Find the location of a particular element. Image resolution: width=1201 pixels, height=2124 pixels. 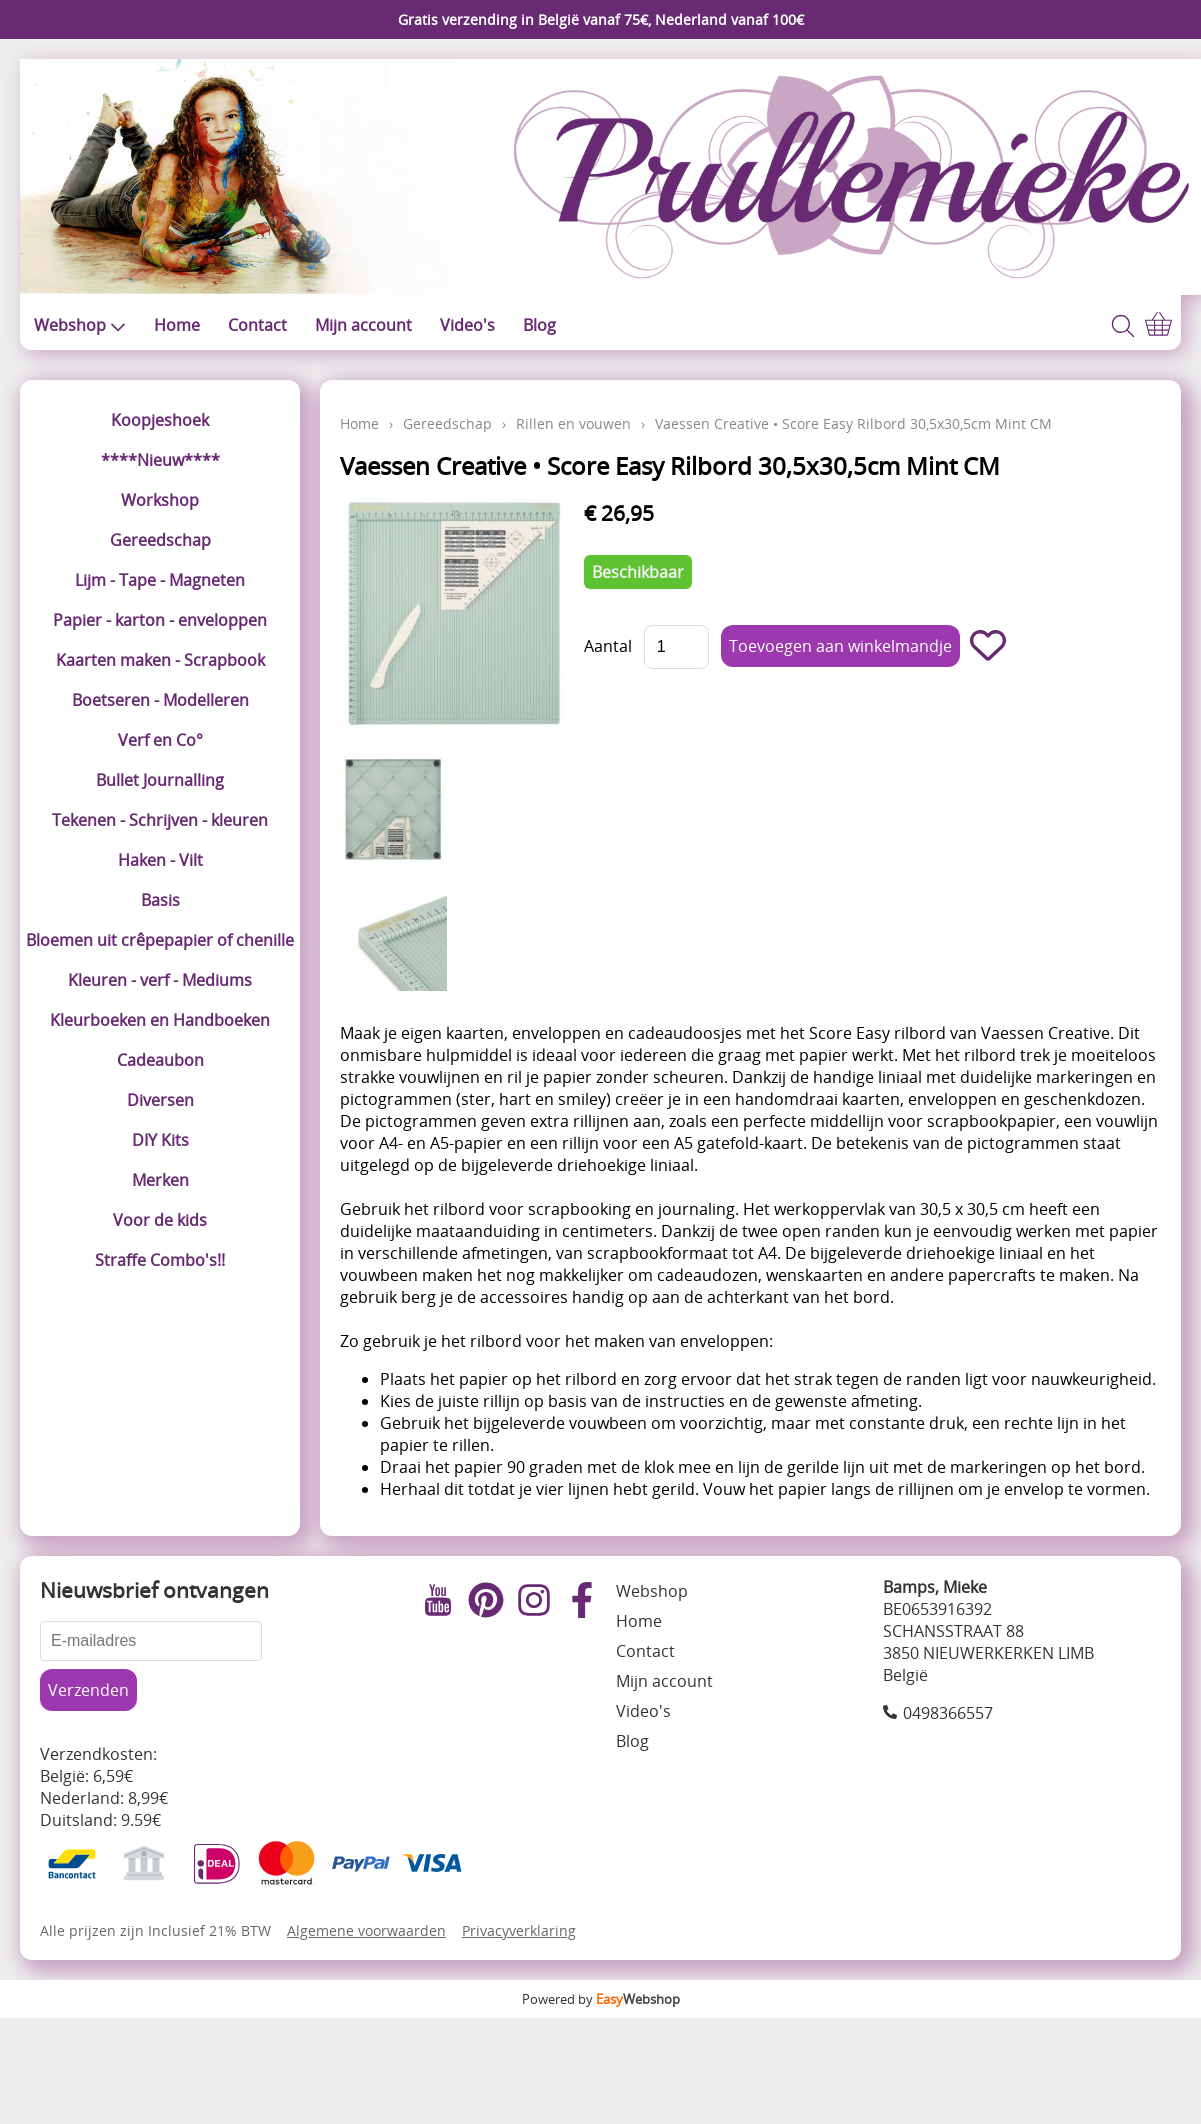

****Nieuw**** is located at coordinates (160, 460).